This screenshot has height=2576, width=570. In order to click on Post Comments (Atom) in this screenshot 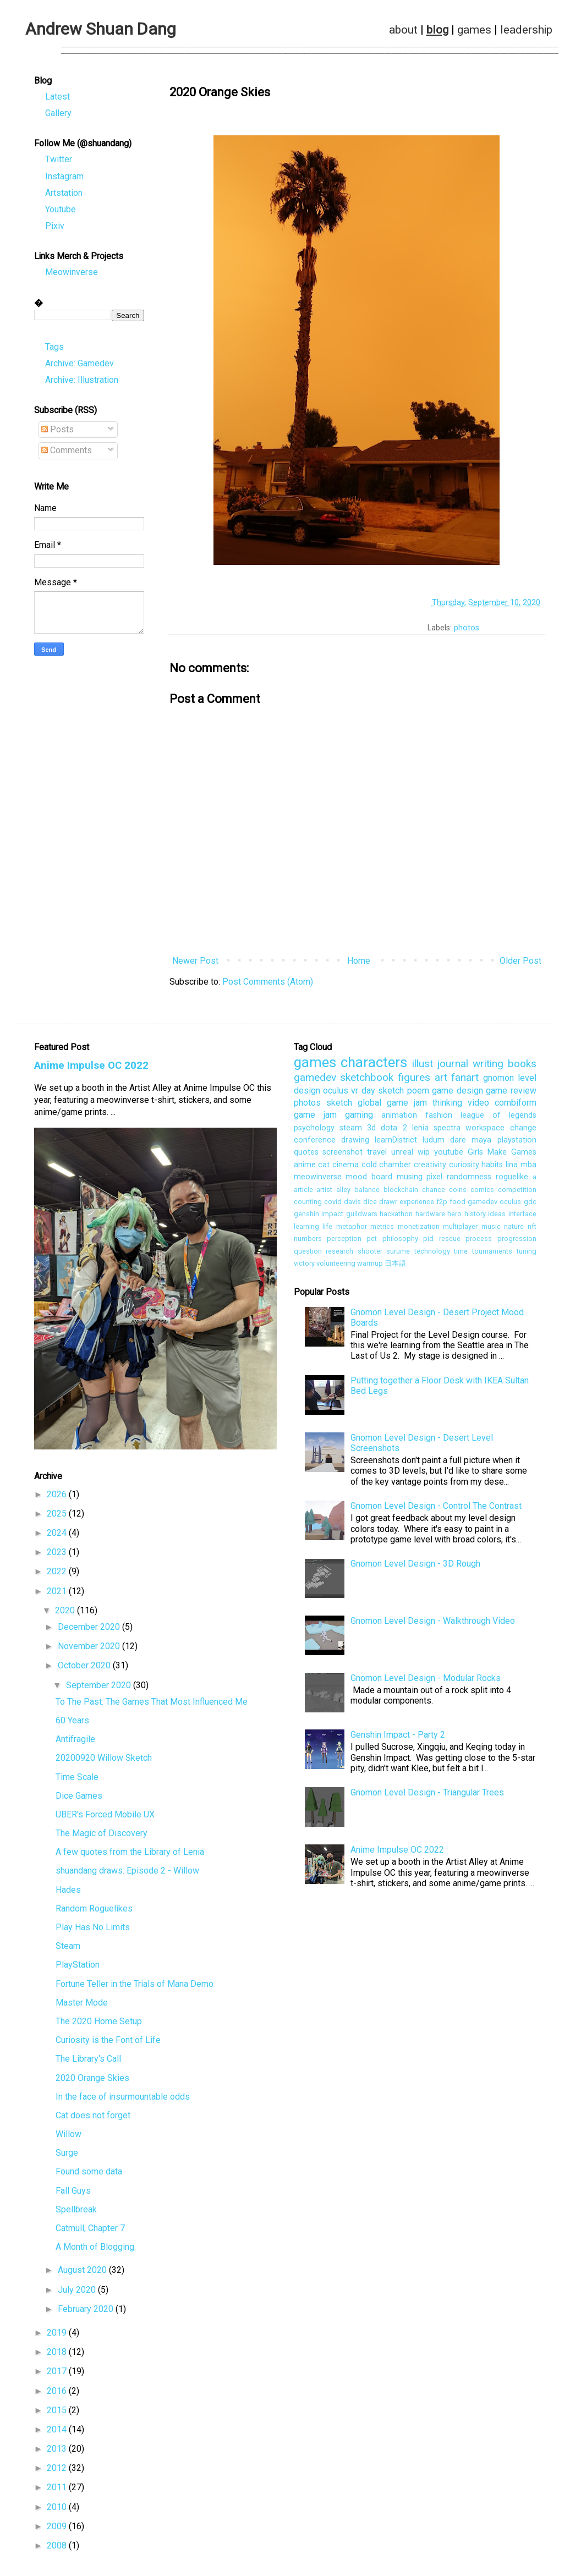, I will do `click(267, 985)`.